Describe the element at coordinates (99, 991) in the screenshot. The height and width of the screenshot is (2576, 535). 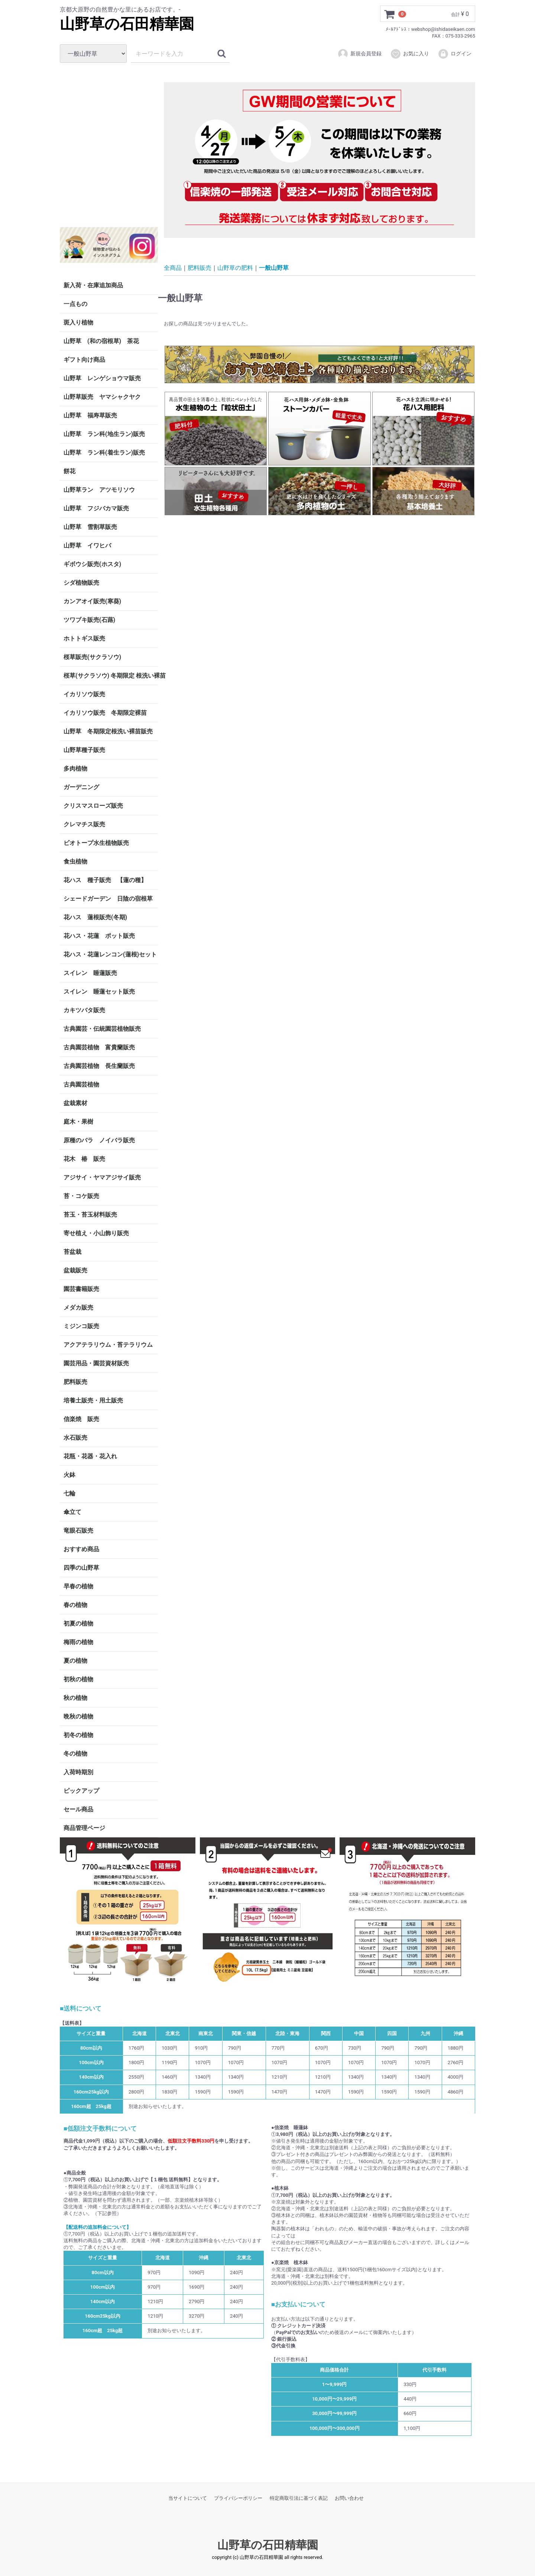
I see `スイレン 睡蓮セット販売` at that location.